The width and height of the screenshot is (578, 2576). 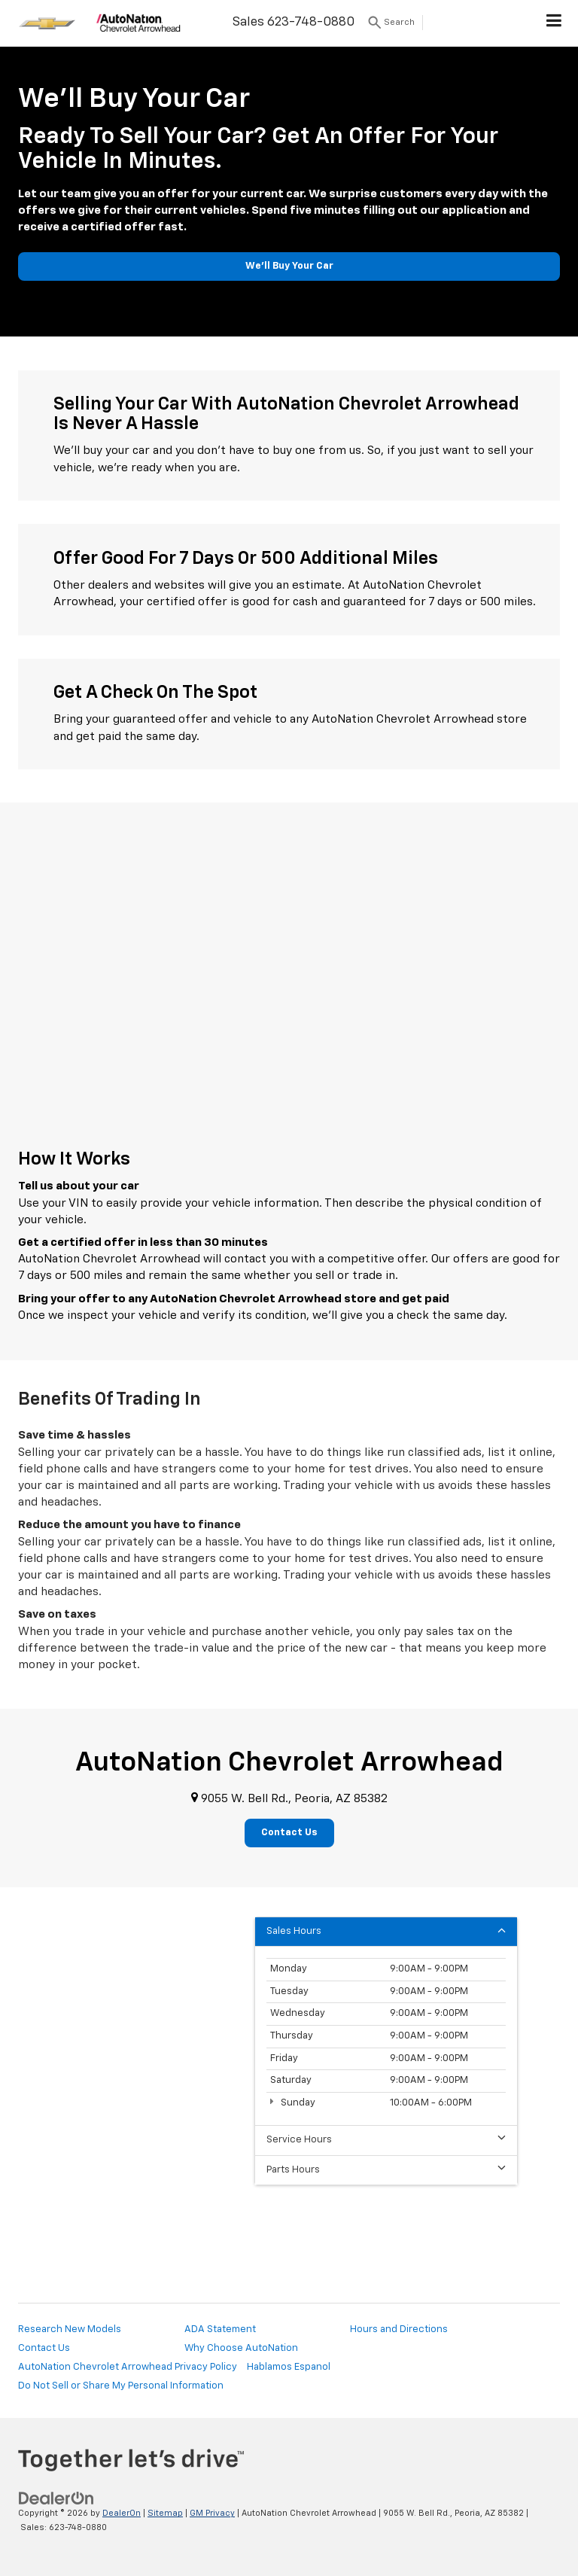 What do you see at coordinates (69, 2329) in the screenshot?
I see `Research New Models` at bounding box center [69, 2329].